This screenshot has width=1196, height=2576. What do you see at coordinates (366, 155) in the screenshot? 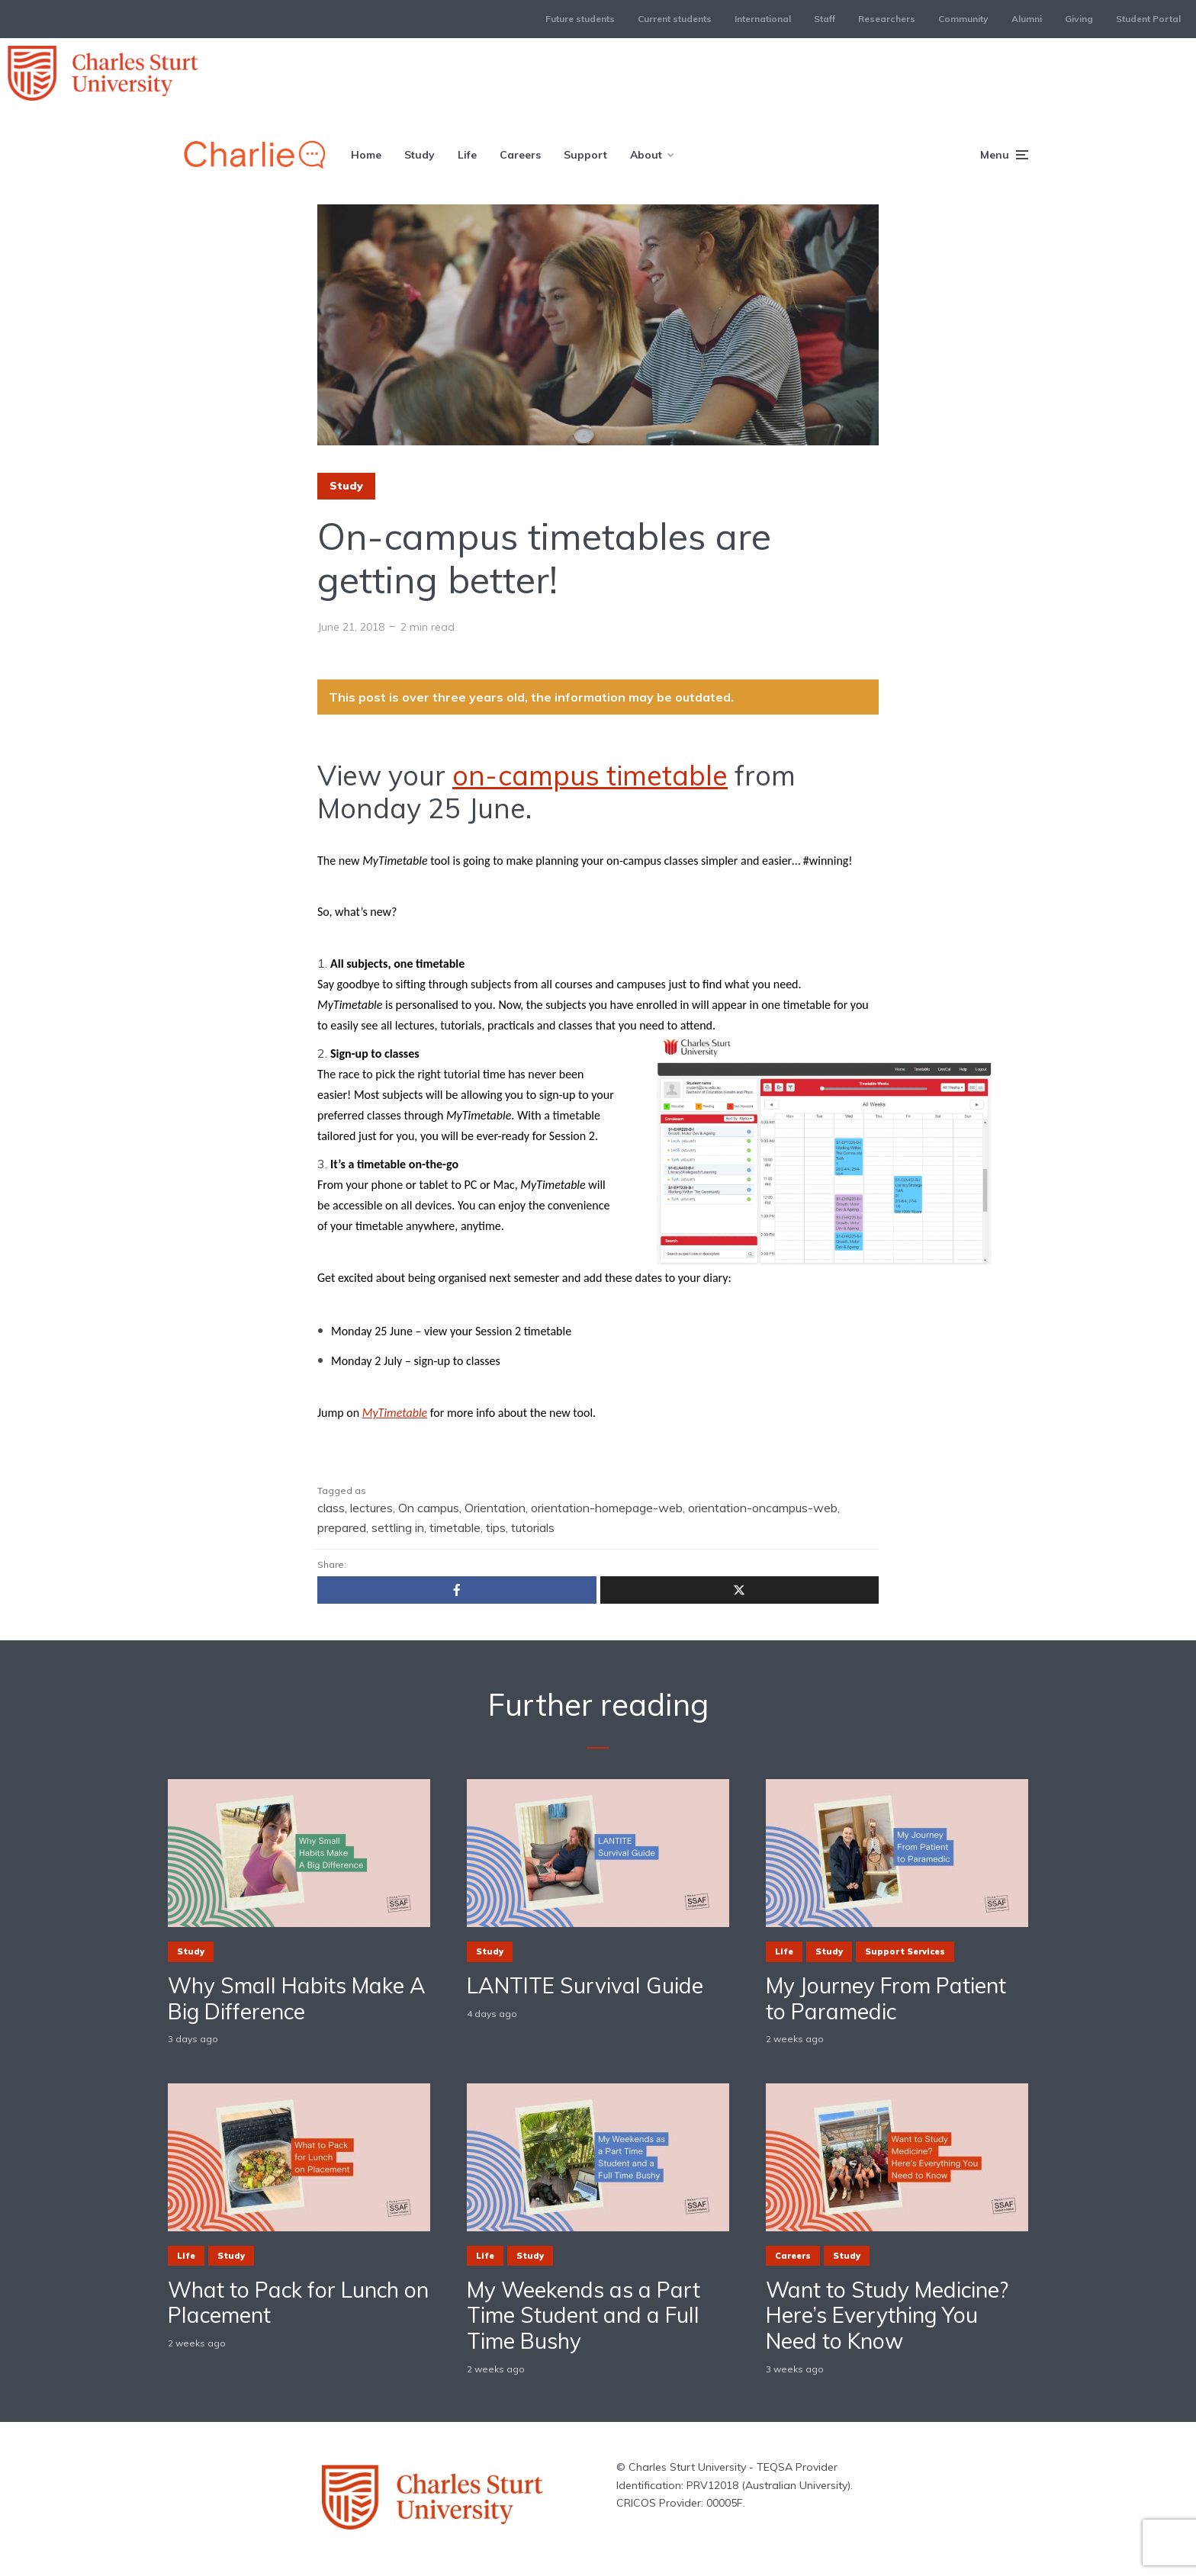
I see `Home` at bounding box center [366, 155].